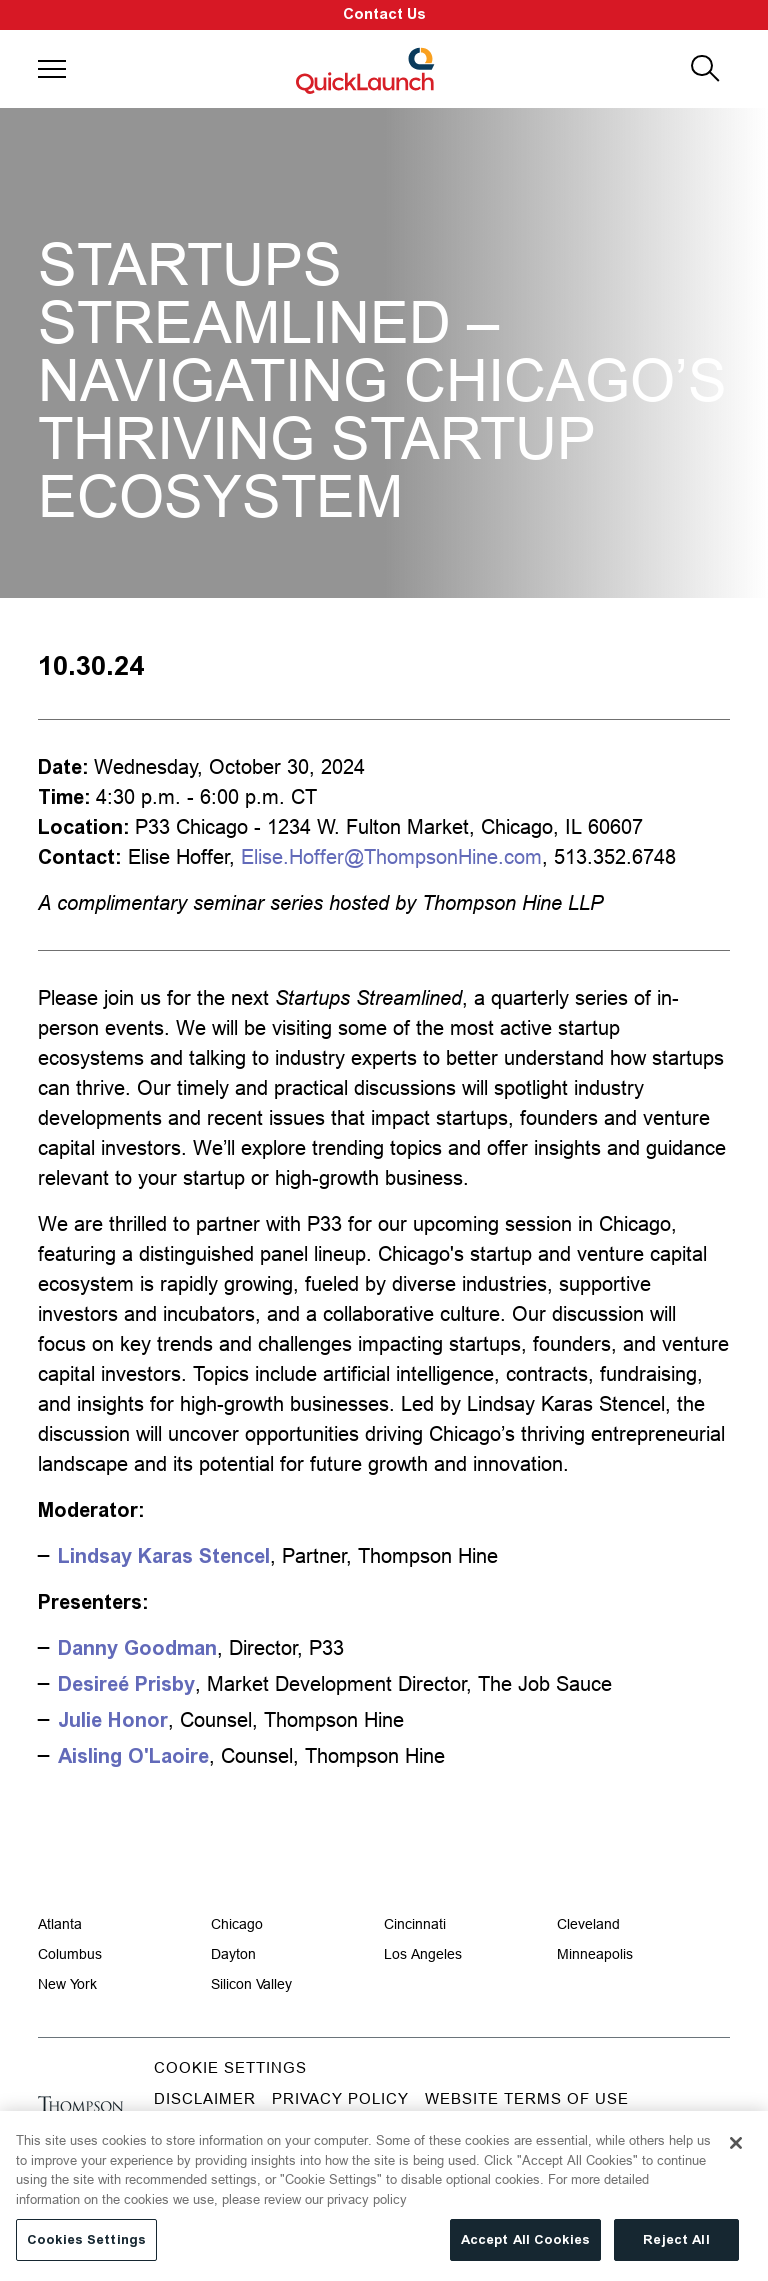  I want to click on Atlanta, so click(60, 1924).